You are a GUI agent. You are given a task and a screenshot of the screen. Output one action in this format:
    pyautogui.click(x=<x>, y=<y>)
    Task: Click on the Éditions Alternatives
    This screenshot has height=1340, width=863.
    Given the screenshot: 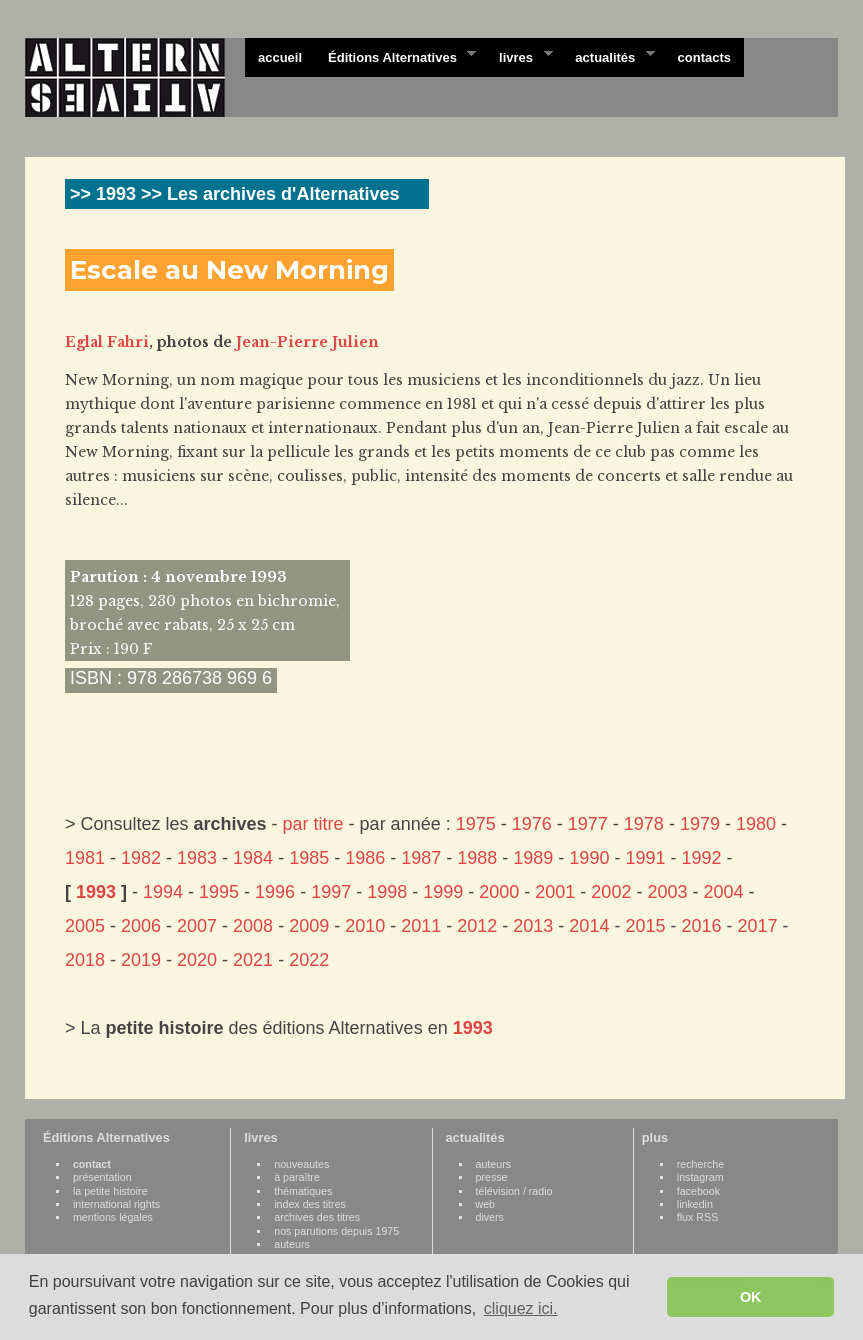 What is the action you would take?
    pyautogui.click(x=395, y=56)
    